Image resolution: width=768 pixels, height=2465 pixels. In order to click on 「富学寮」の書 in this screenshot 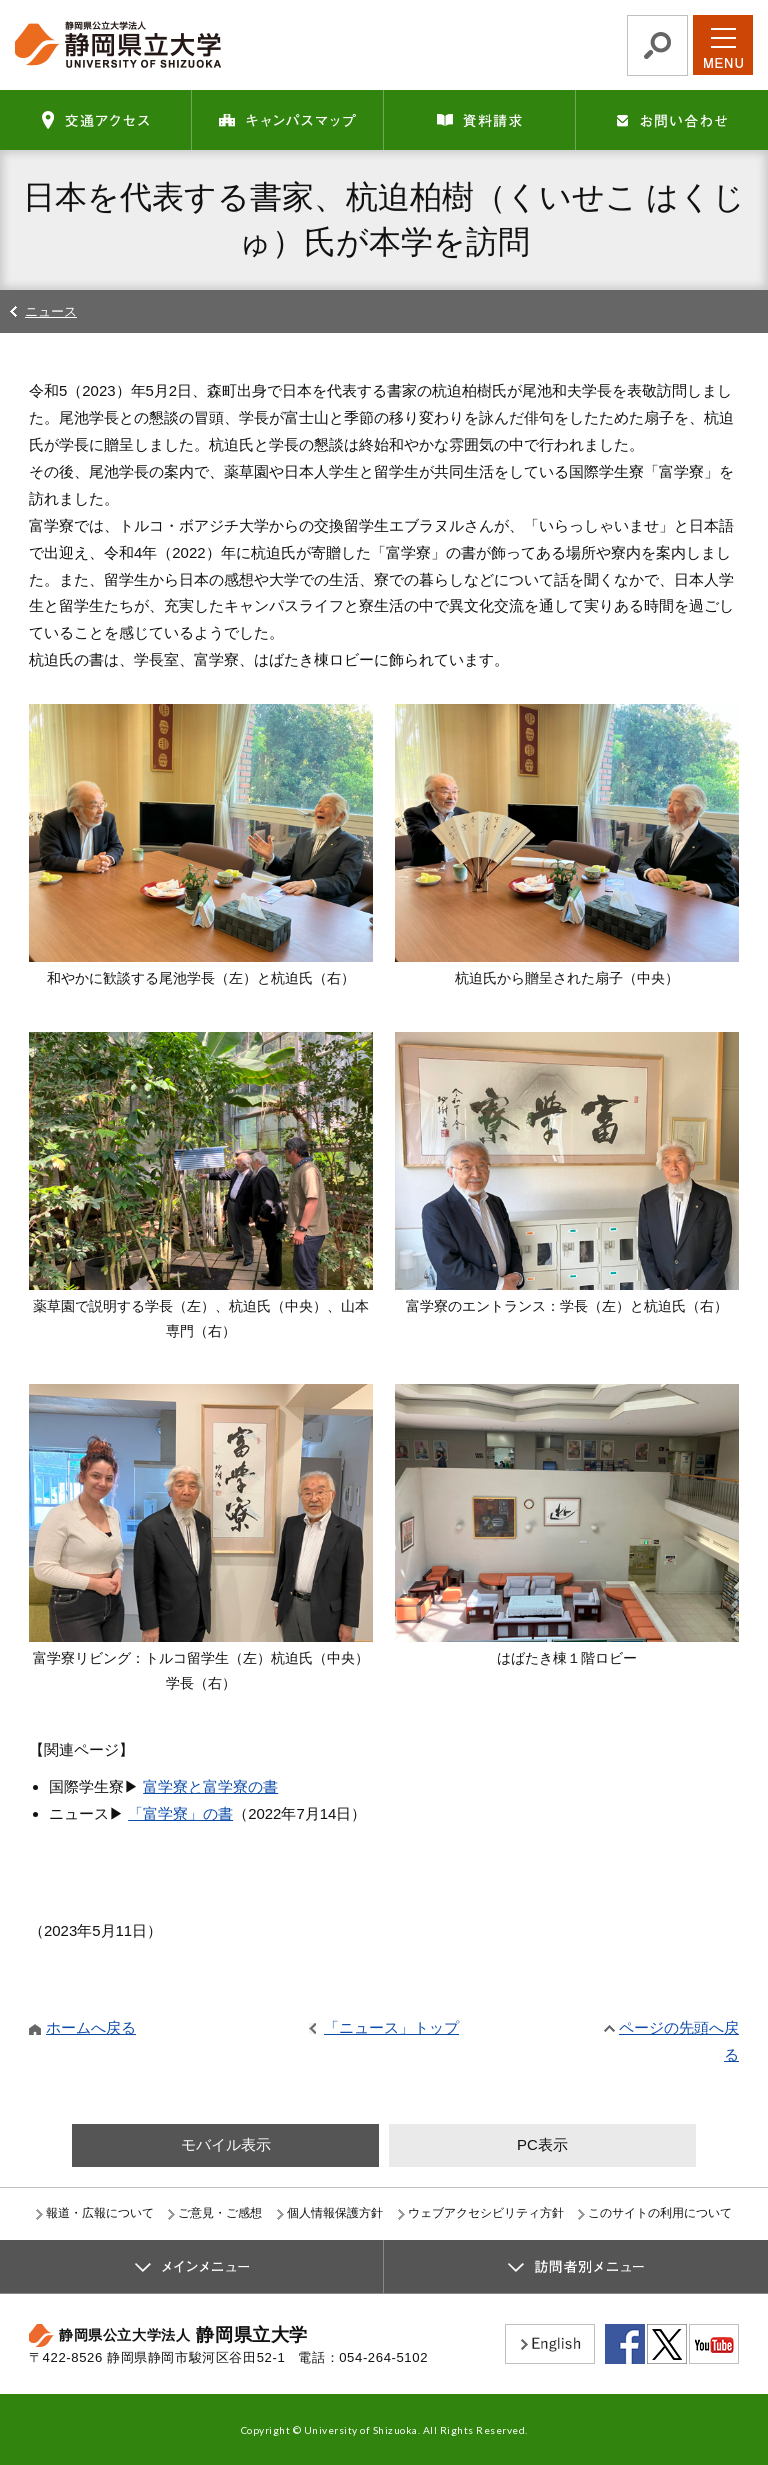, I will do `click(180, 1813)`.